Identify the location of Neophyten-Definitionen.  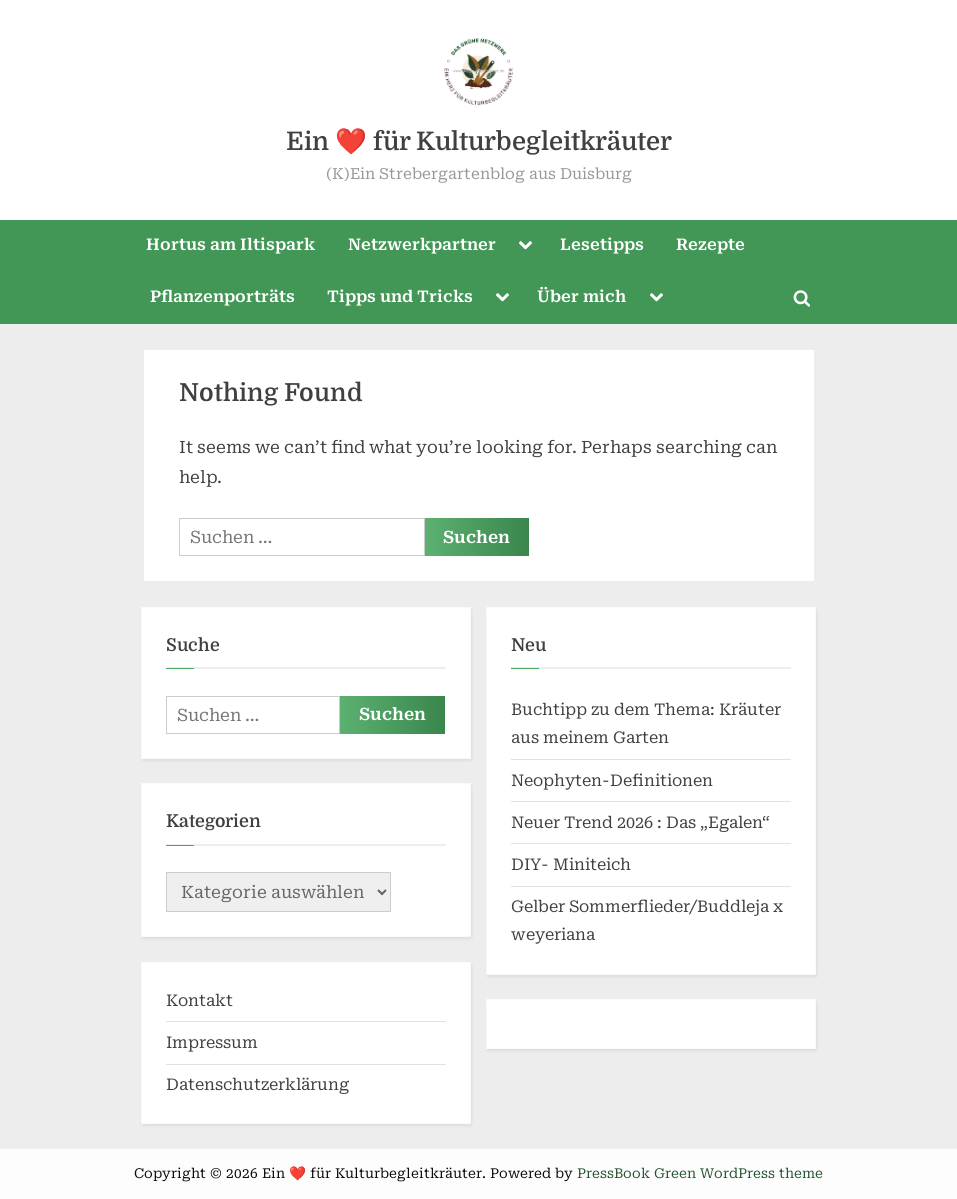
(612, 780).